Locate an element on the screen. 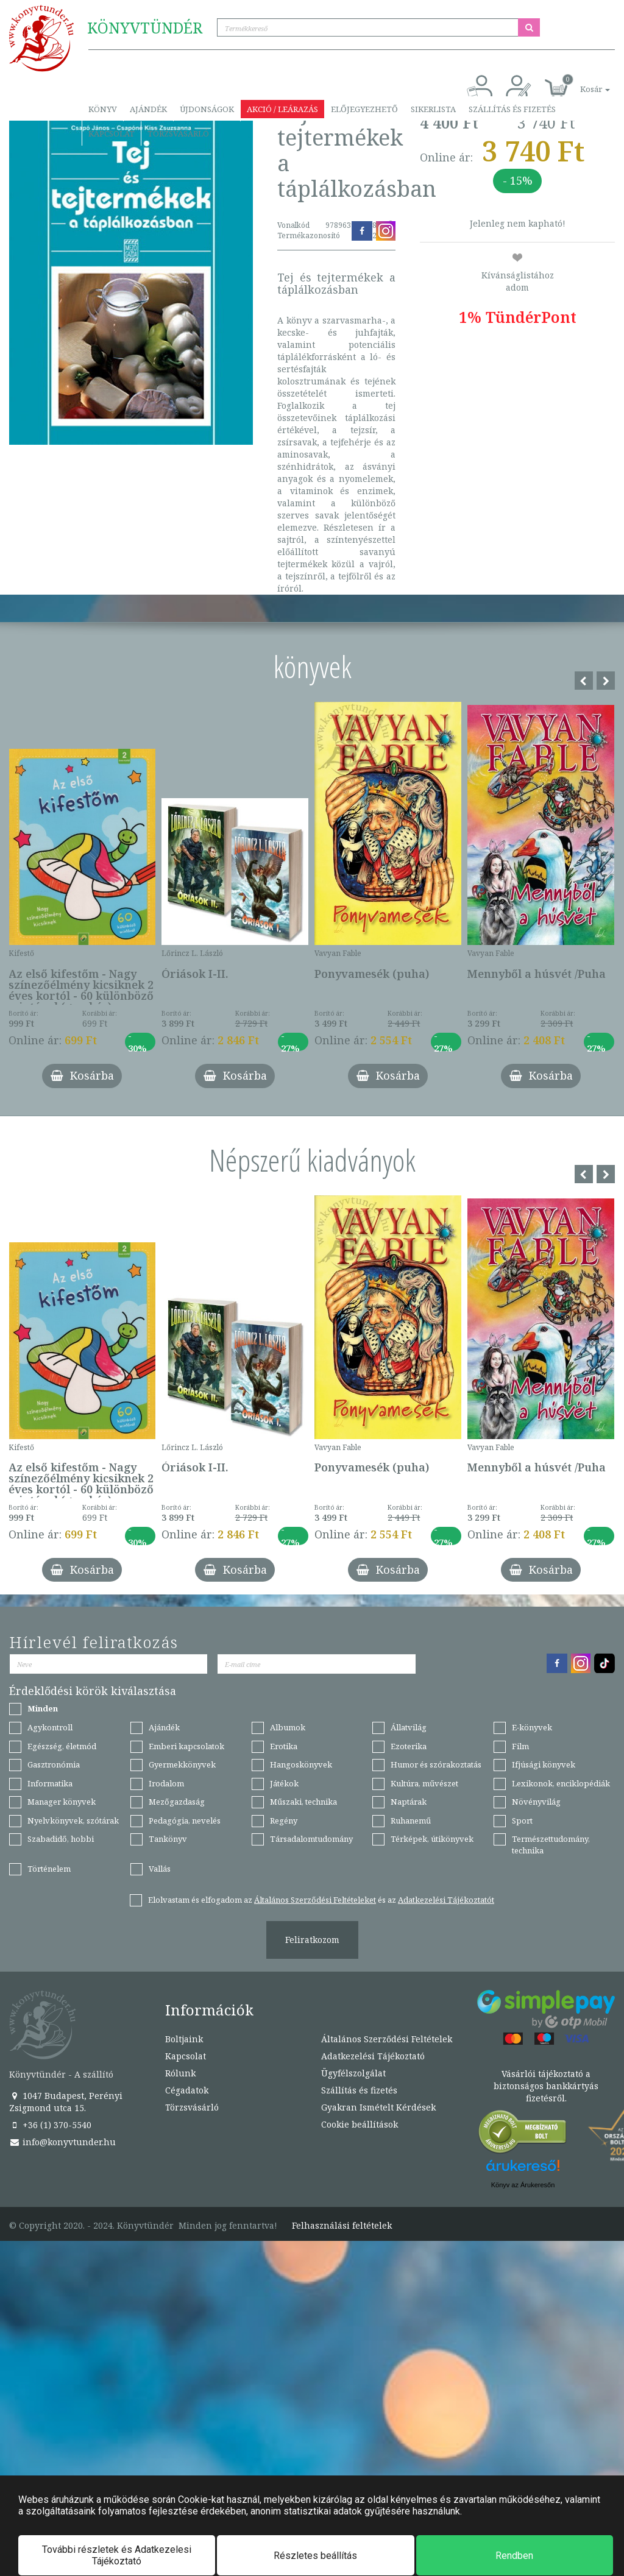  Növényvilág is located at coordinates (536, 1801).